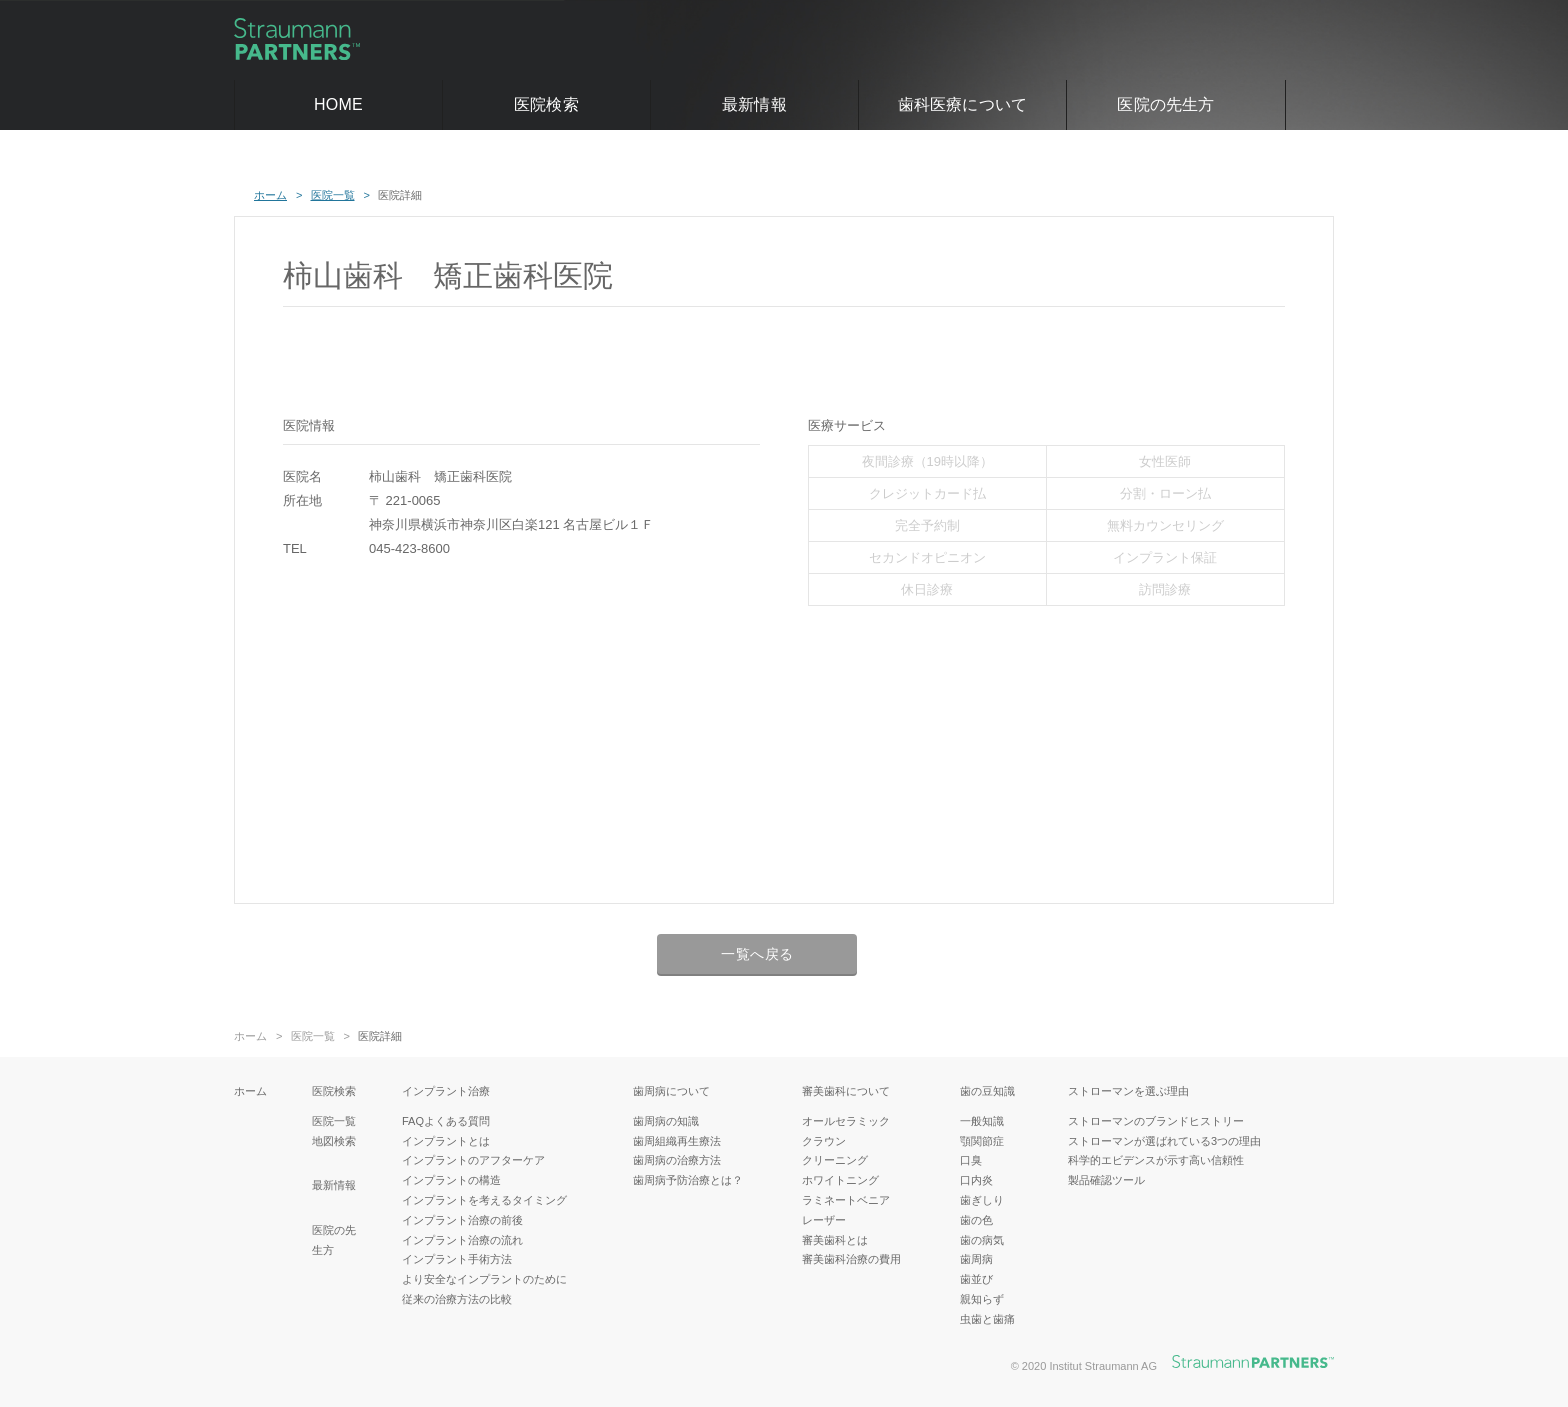 The height and width of the screenshot is (1407, 1568). Describe the element at coordinates (976, 1180) in the screenshot. I see `口内炎` at that location.